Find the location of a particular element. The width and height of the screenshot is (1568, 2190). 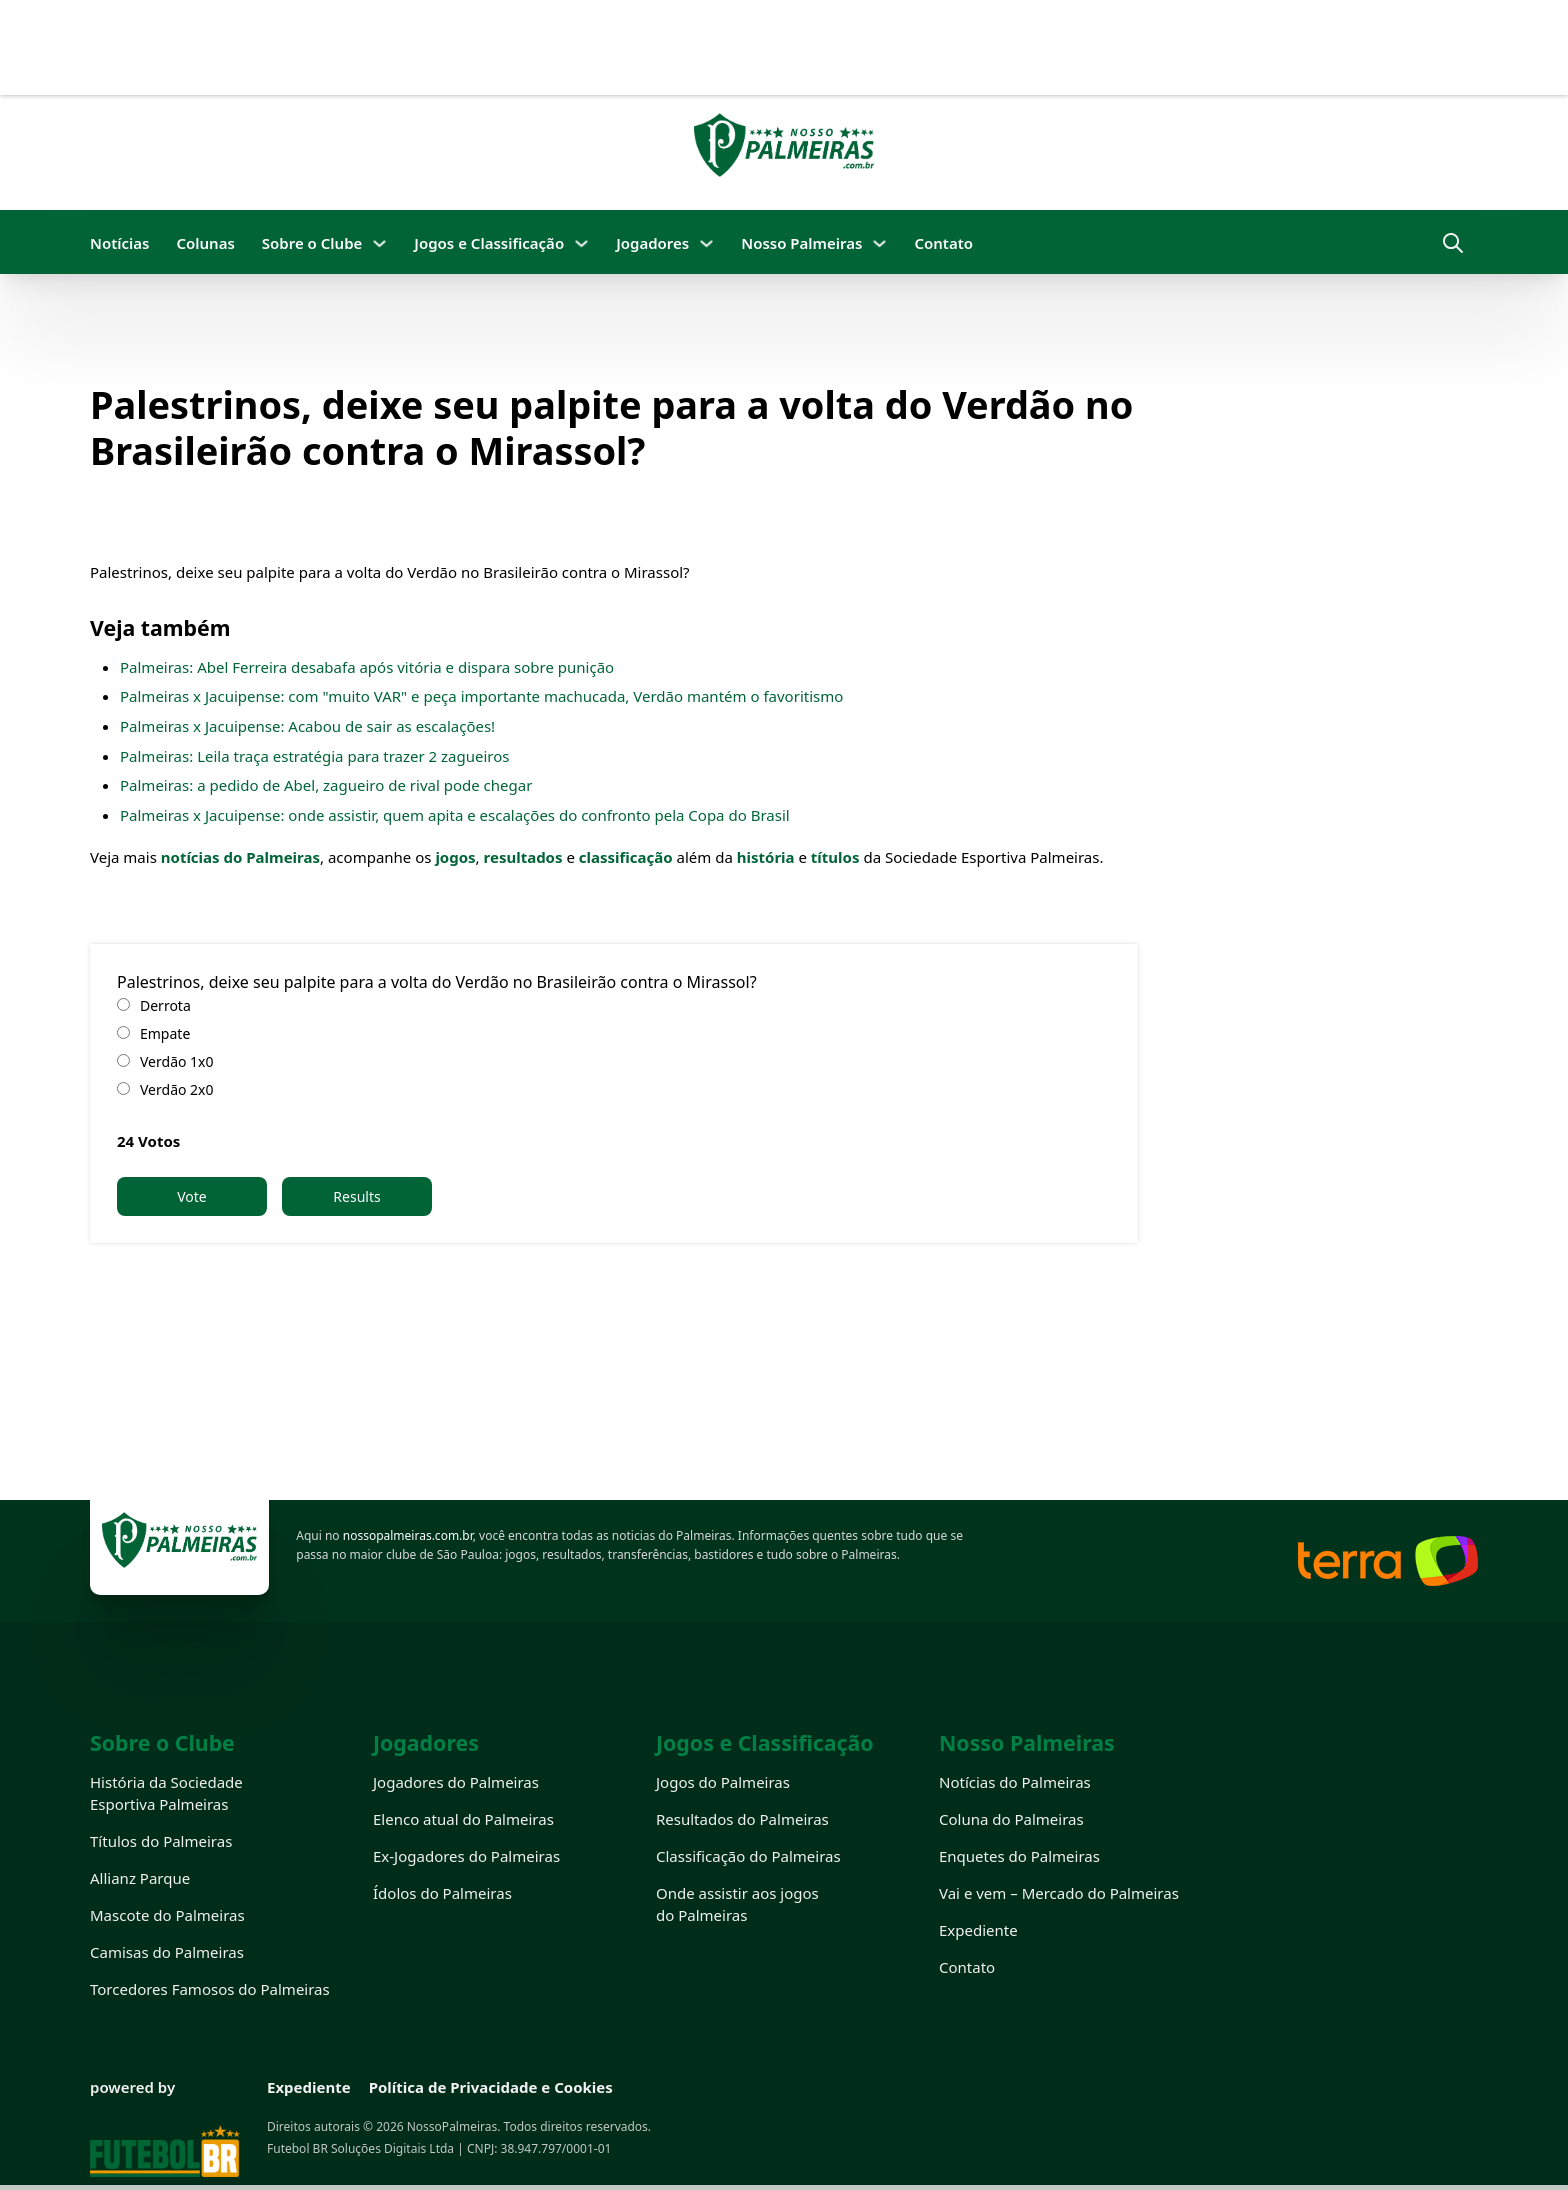

Resultados do Palmeiras is located at coordinates (742, 1819).